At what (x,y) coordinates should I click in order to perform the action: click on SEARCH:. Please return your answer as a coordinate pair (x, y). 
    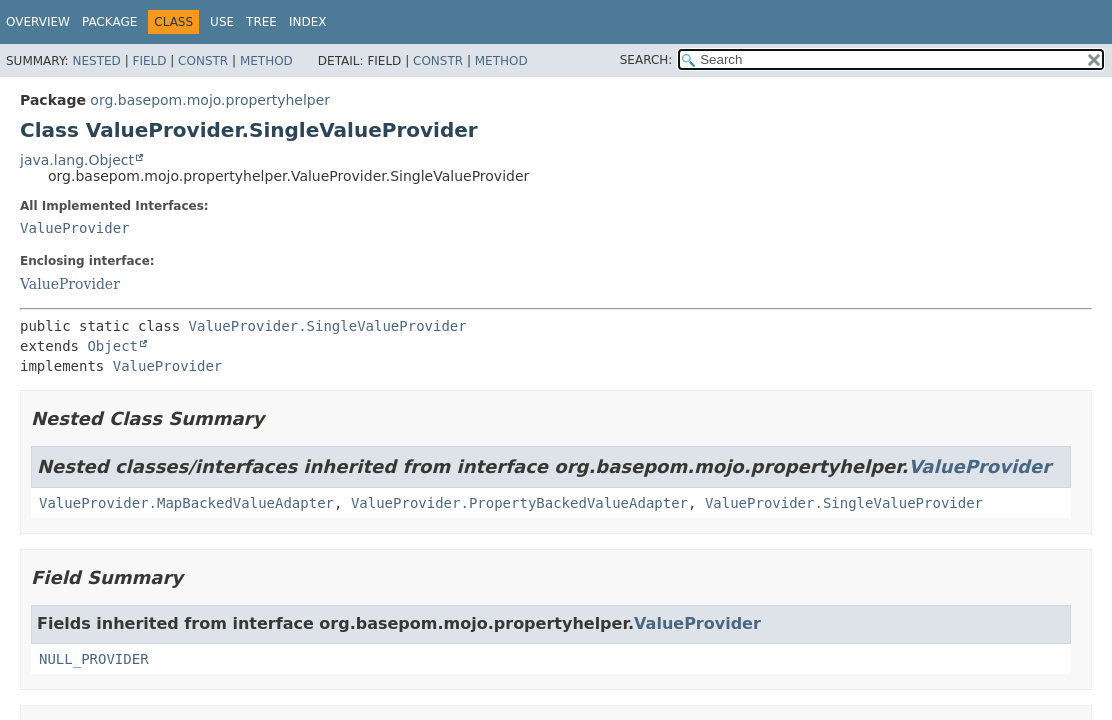
    Looking at the image, I should click on (646, 60).